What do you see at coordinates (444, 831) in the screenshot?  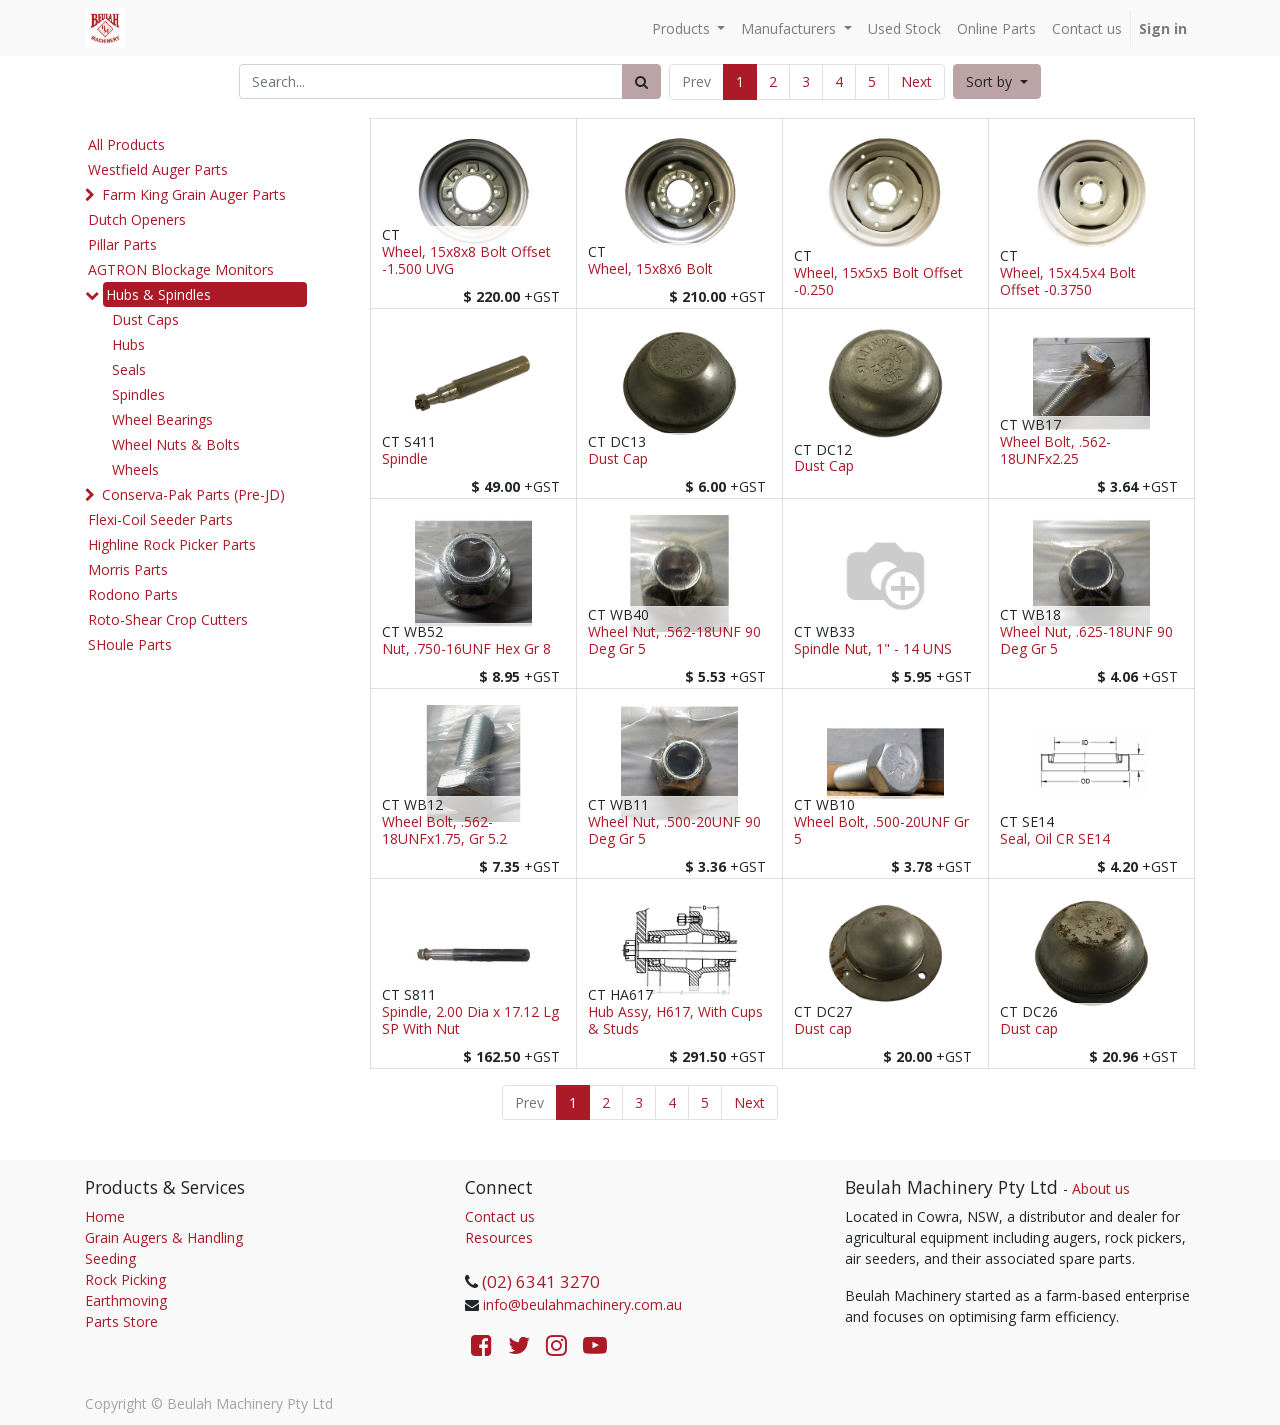 I see `Wheel Bolt, .562-18UNFx1.75, Gr 5.2` at bounding box center [444, 831].